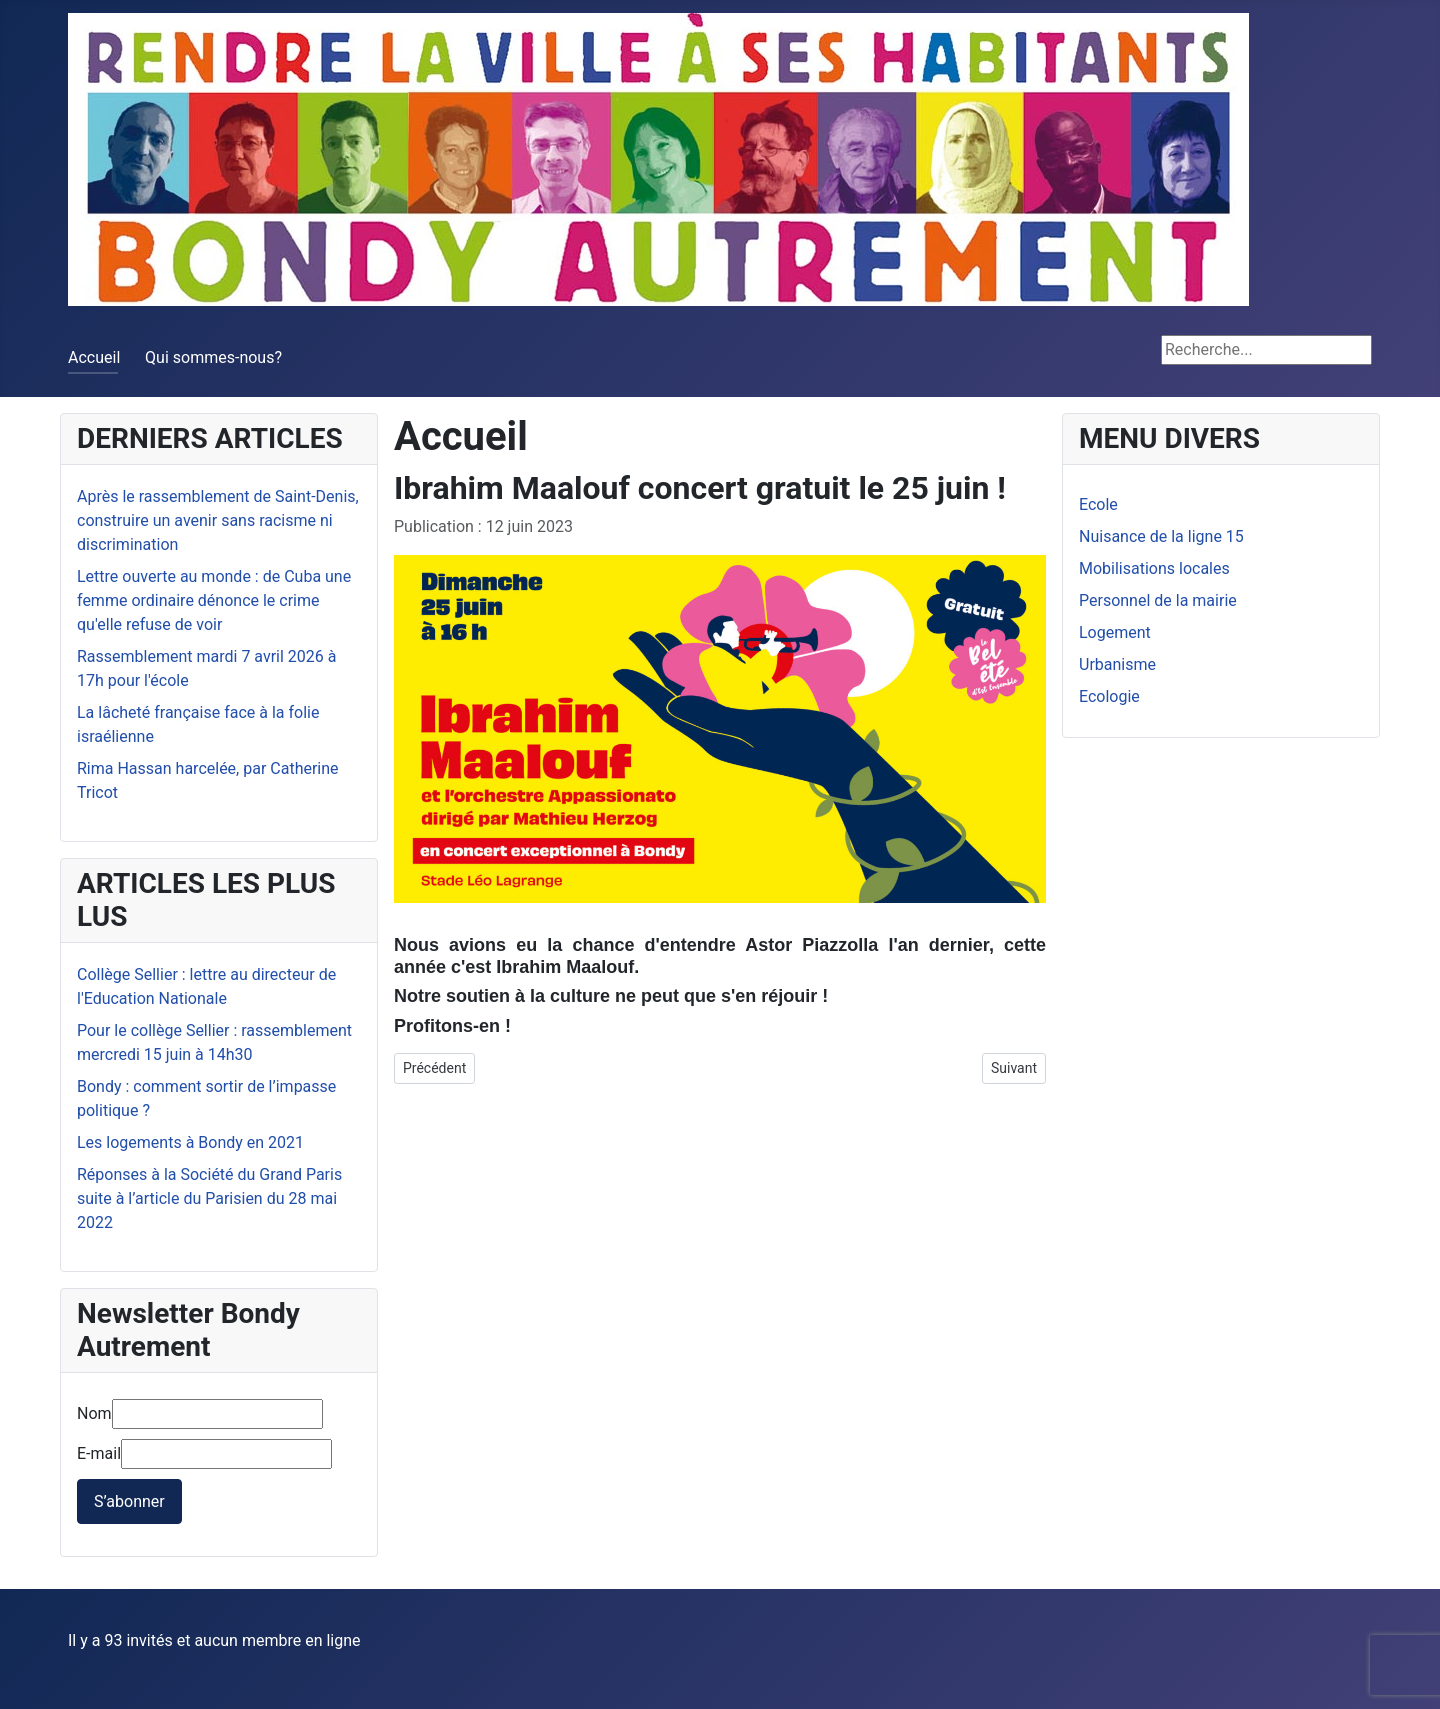 The image size is (1440, 1709). I want to click on Nuisance de la ligne 15, so click(1161, 536).